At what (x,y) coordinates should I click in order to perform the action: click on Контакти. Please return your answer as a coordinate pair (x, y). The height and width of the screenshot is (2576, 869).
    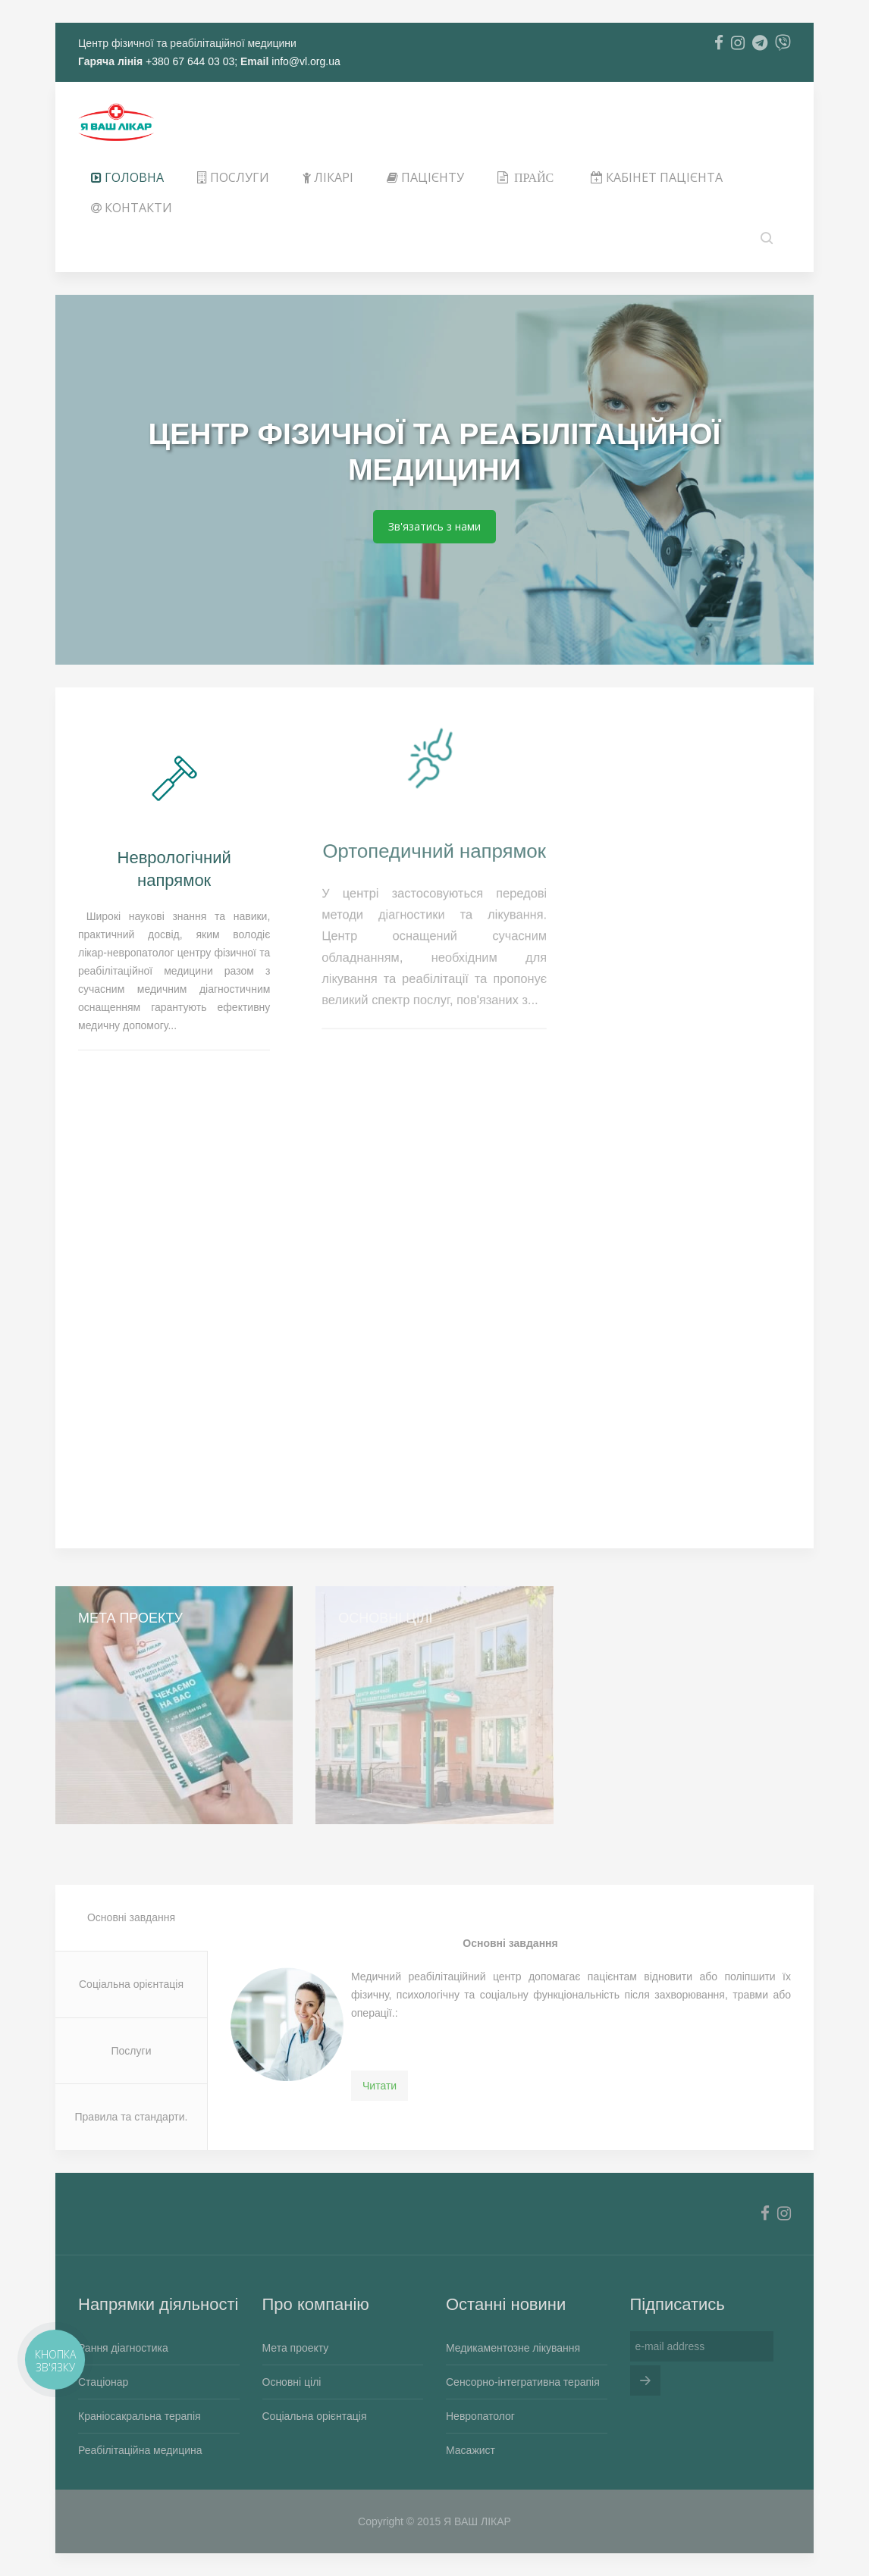
    Looking at the image, I should click on (131, 207).